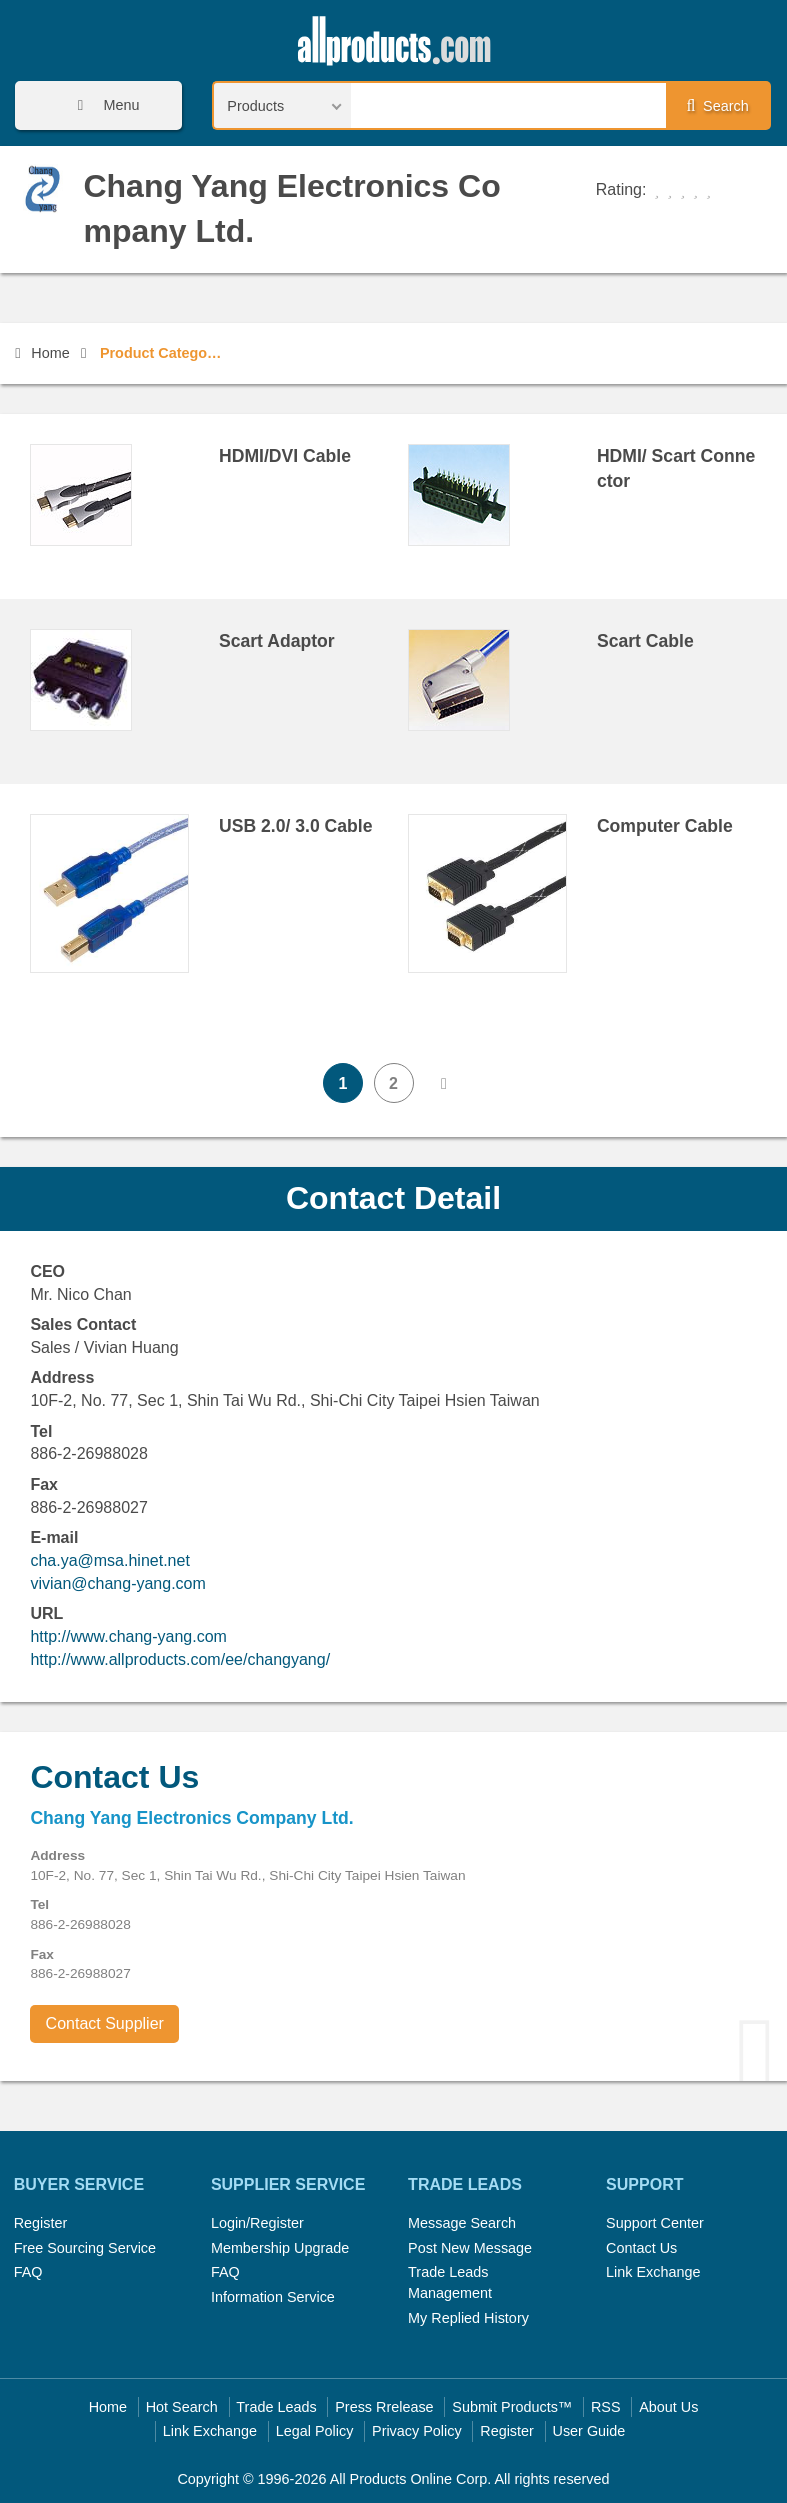 This screenshot has width=787, height=2503. Describe the element at coordinates (384, 2407) in the screenshot. I see `Press Rrelease` at that location.